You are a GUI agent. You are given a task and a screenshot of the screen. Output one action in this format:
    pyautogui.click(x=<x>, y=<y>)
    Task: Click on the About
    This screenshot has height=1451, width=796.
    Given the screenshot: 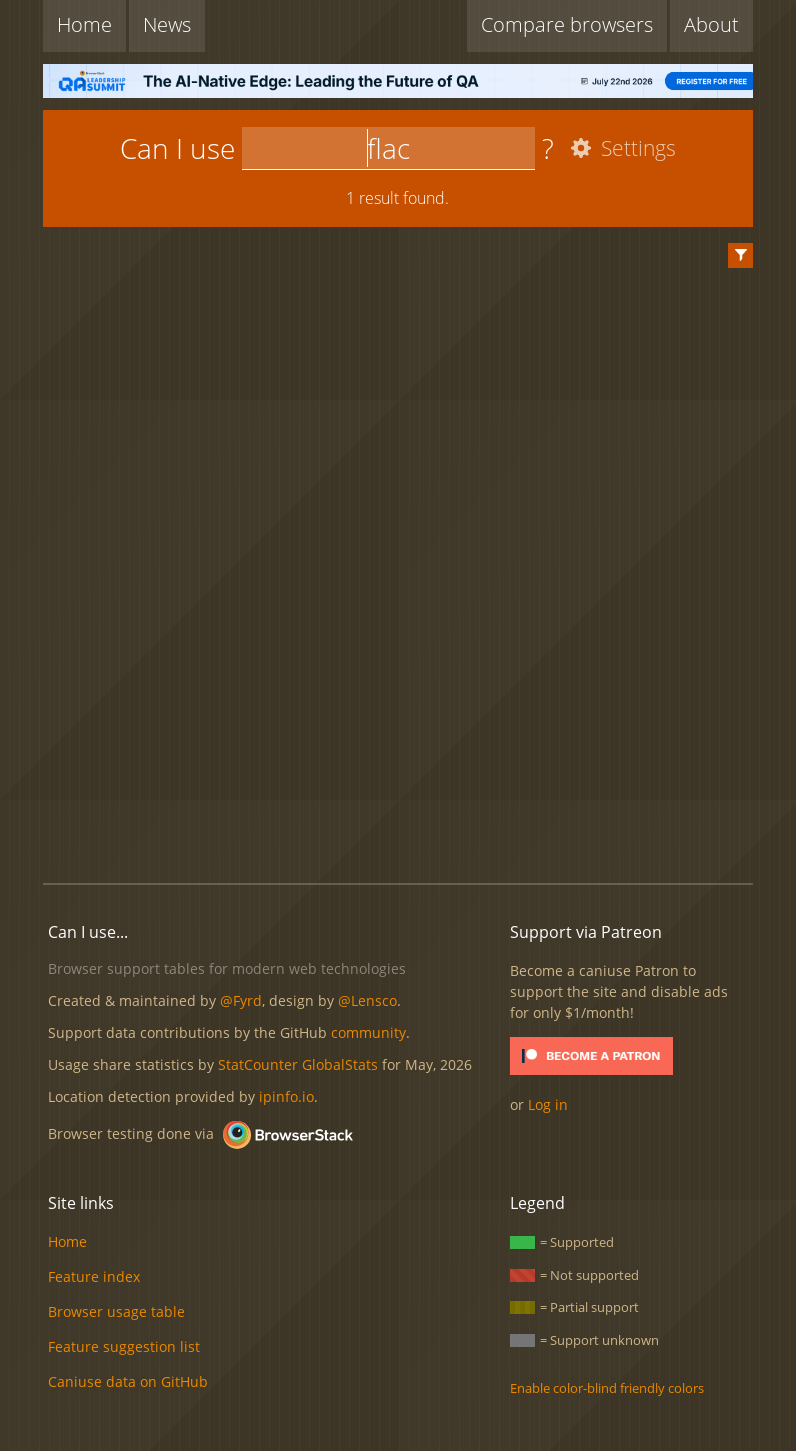 What is the action you would take?
    pyautogui.click(x=711, y=24)
    